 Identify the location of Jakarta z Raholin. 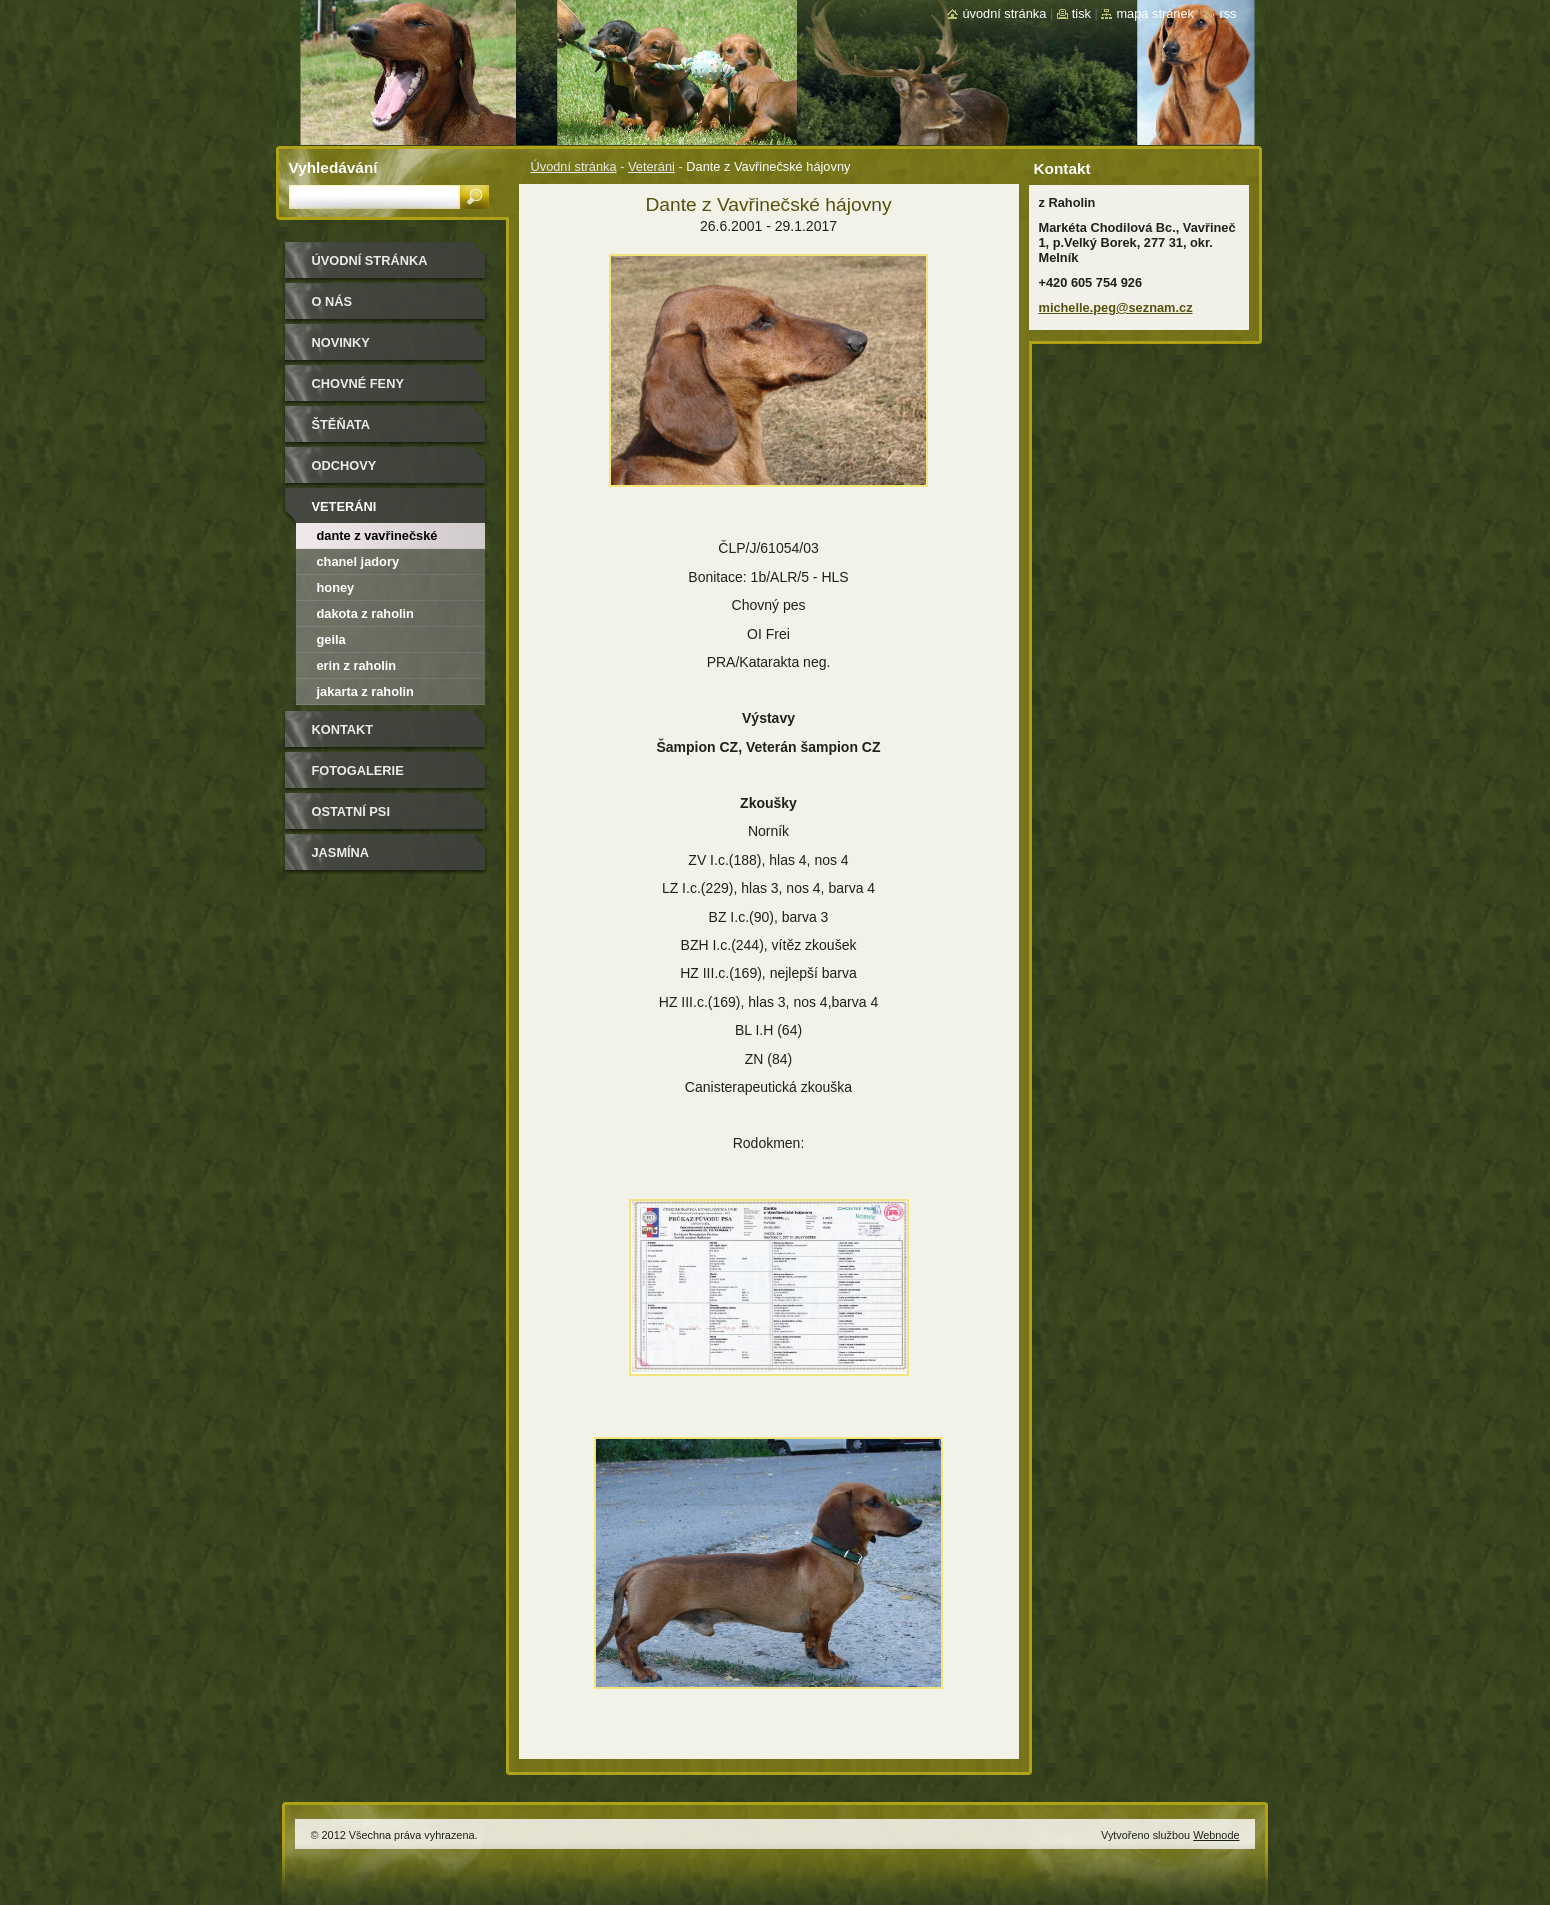
(365, 691).